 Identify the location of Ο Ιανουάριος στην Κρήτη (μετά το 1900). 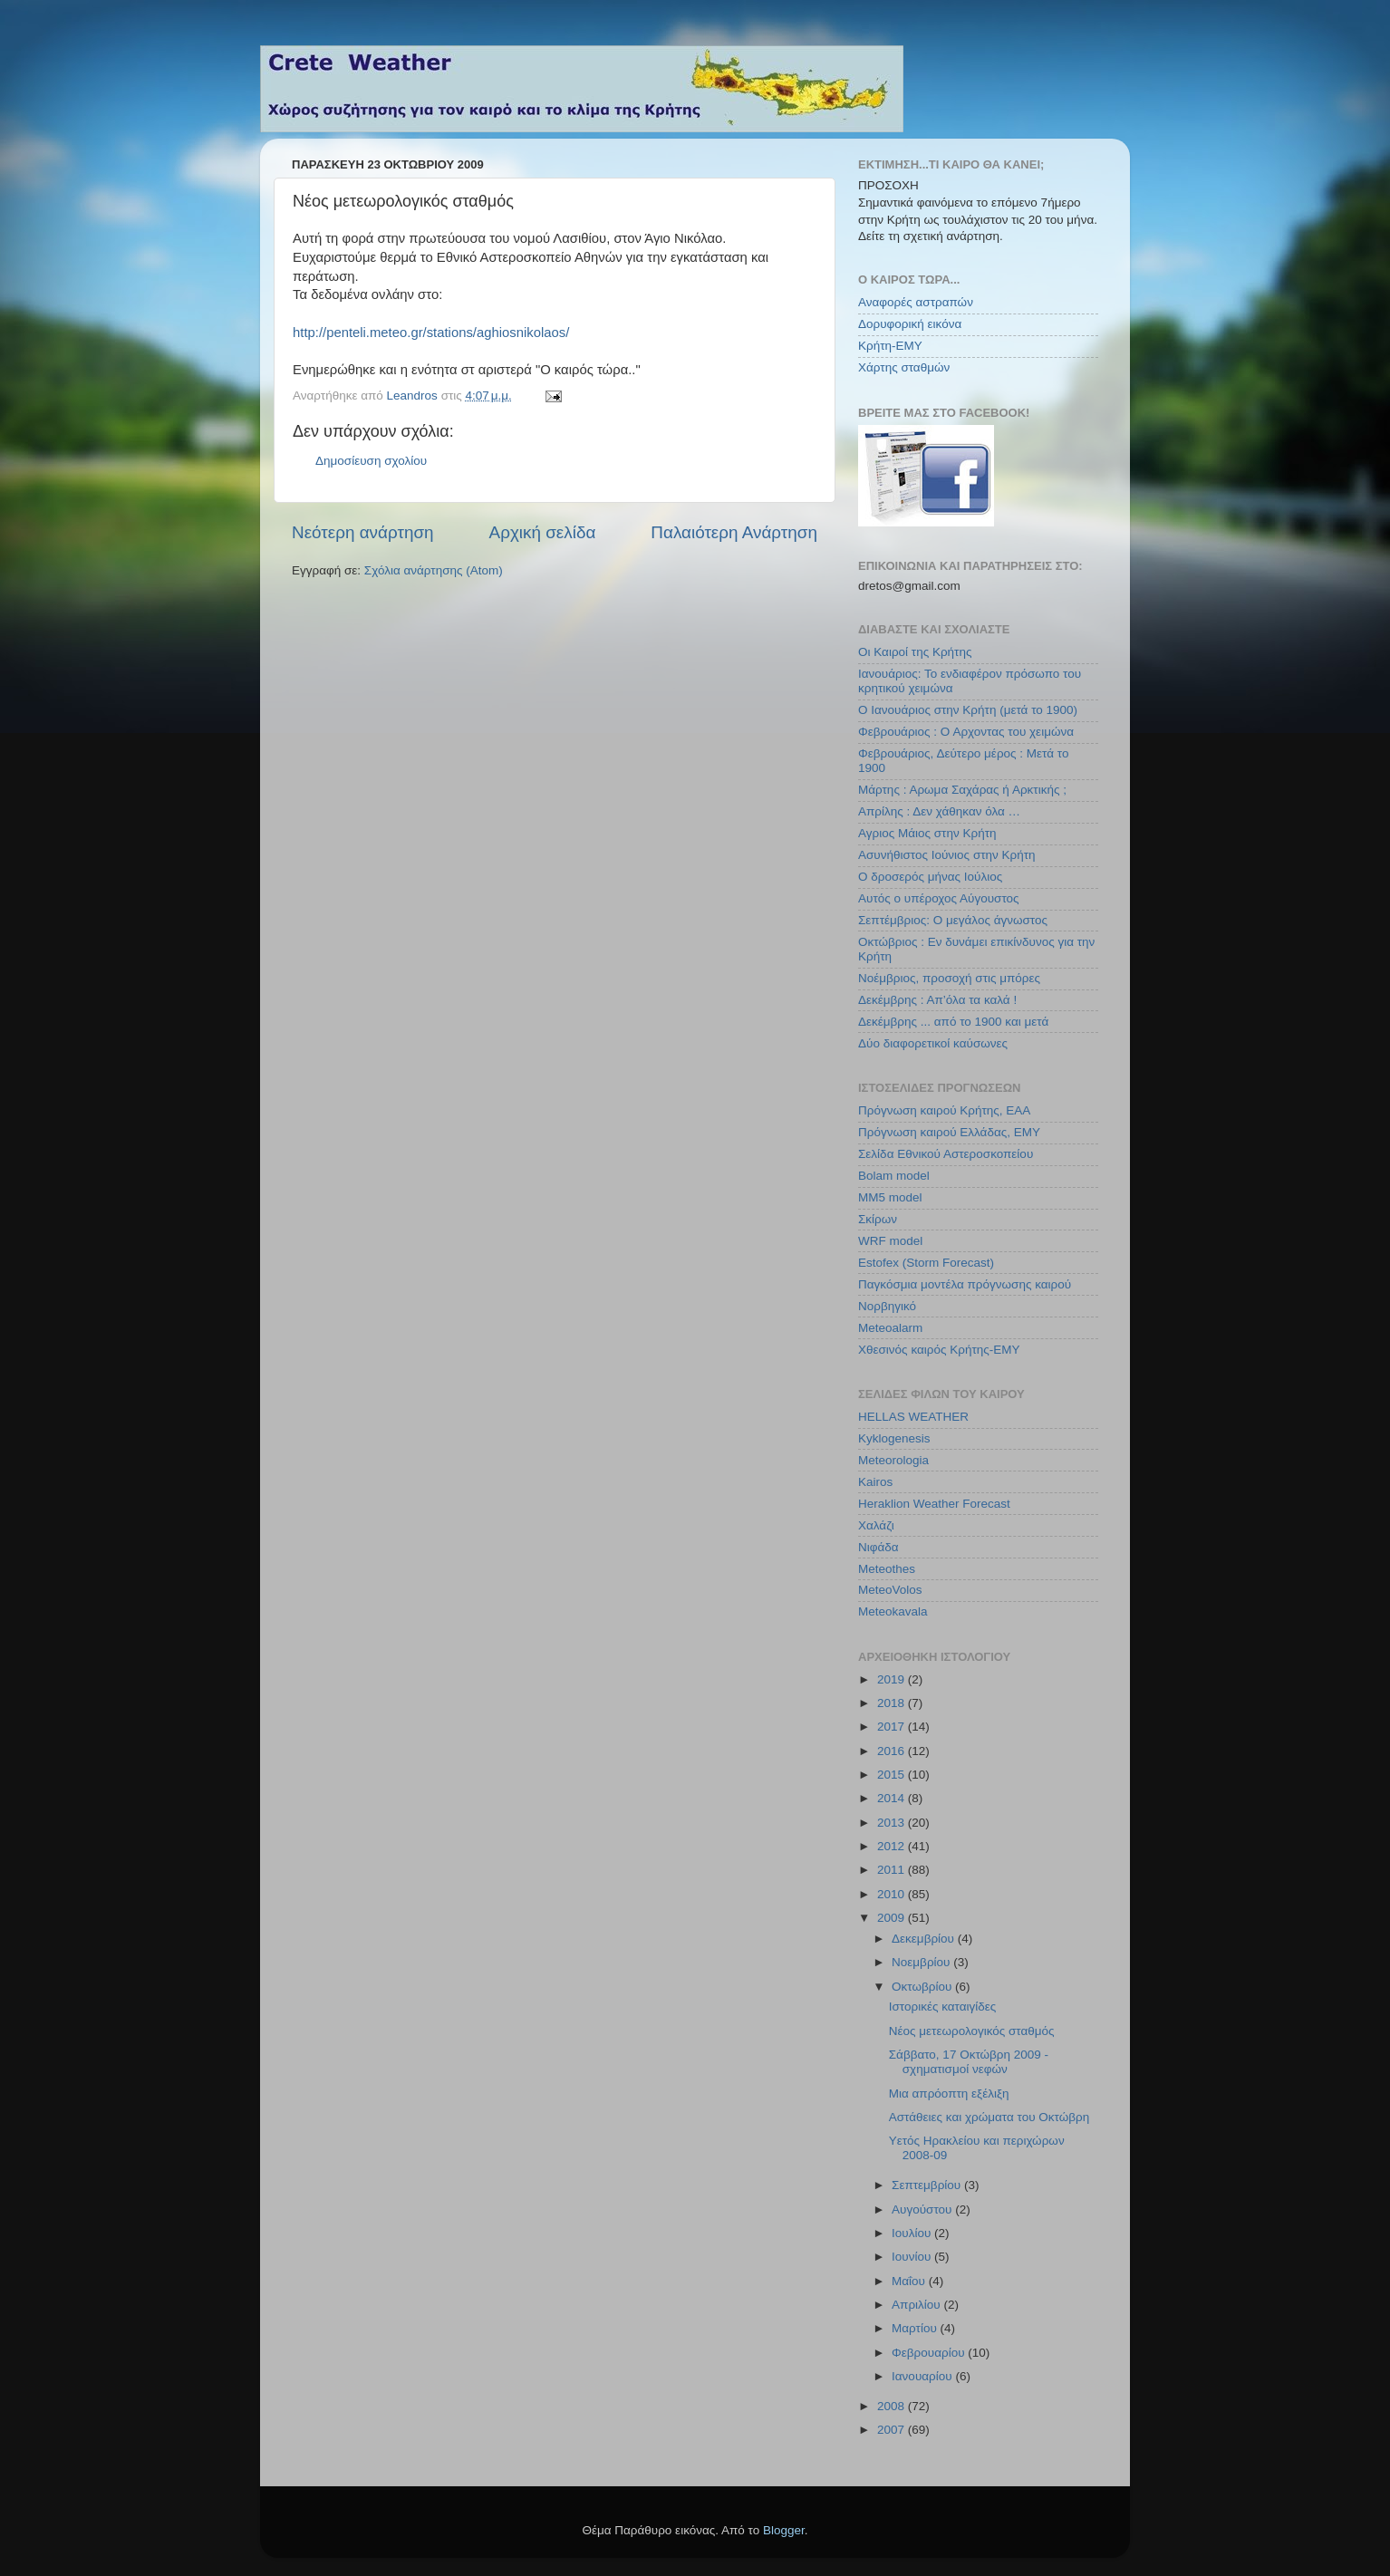
(967, 710).